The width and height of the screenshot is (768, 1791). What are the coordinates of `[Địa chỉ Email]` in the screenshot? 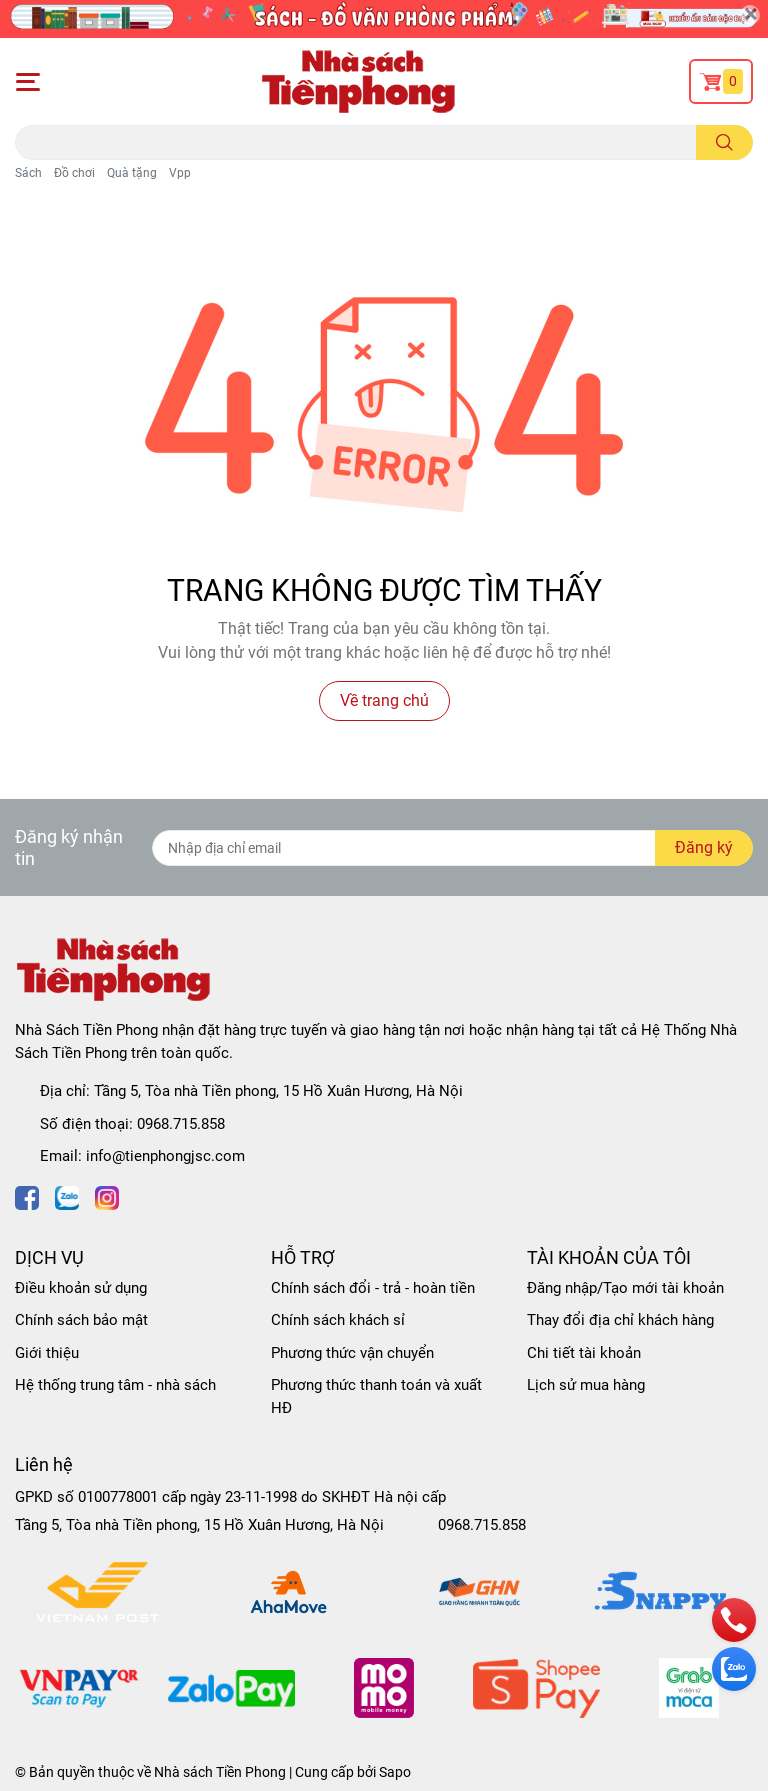 It's located at (452, 848).